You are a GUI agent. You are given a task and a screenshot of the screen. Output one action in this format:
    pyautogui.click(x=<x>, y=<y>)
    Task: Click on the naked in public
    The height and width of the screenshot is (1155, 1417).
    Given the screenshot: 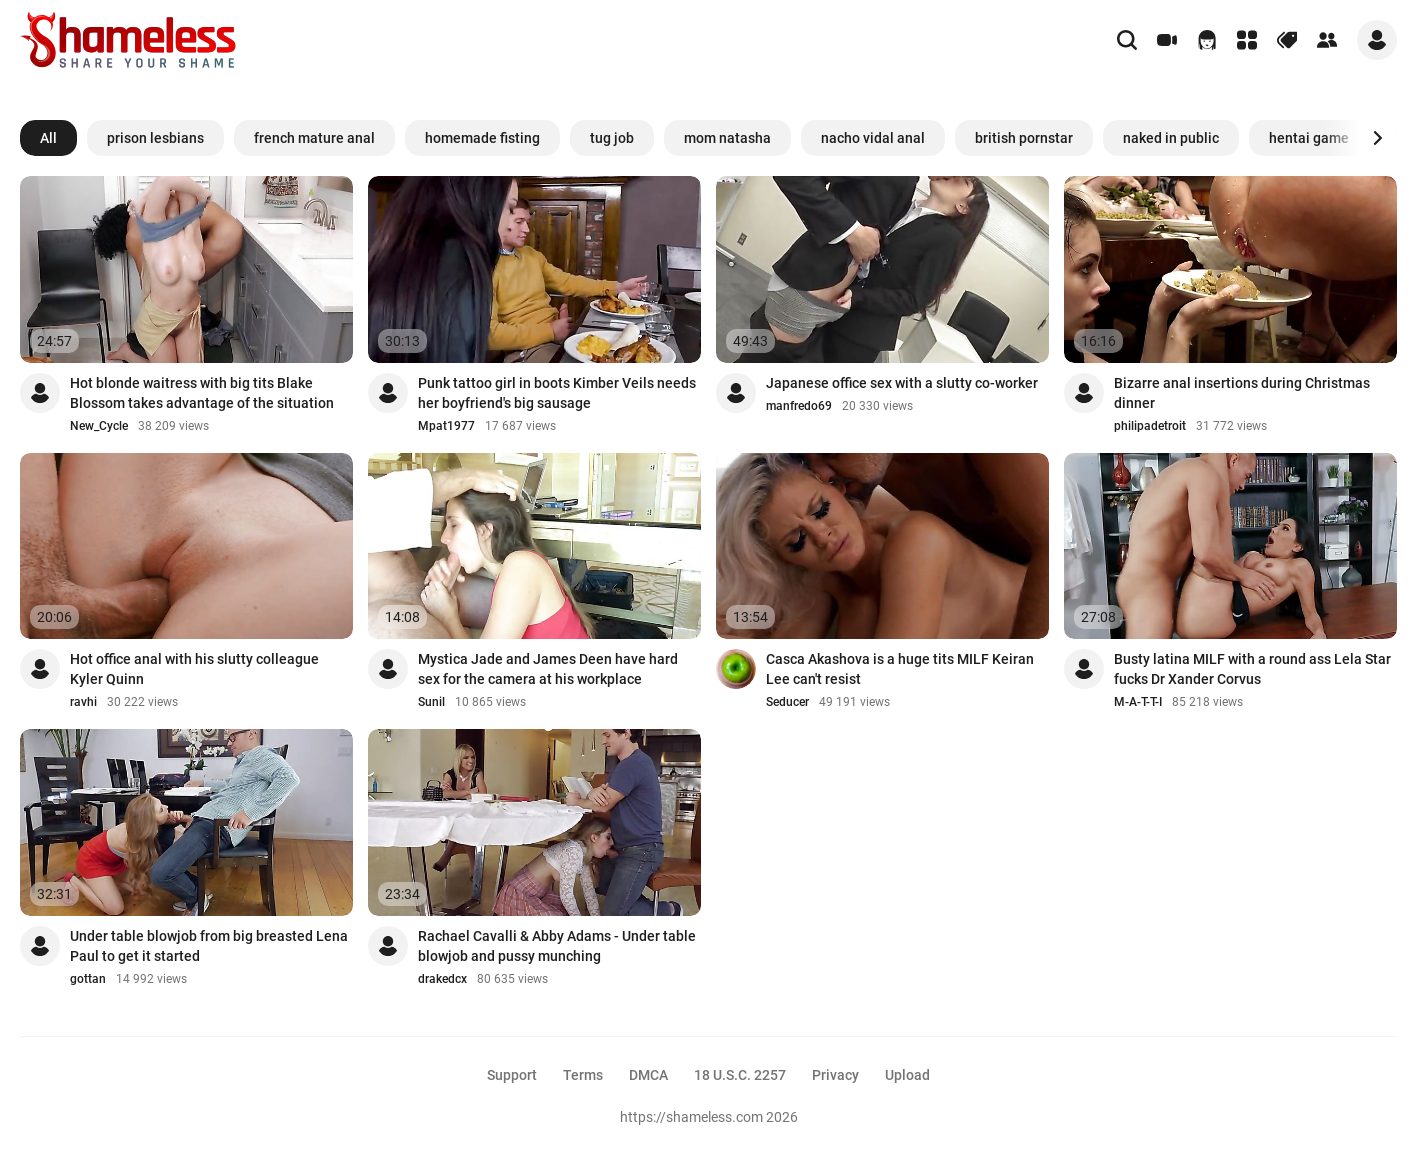 What is the action you would take?
    pyautogui.click(x=1171, y=138)
    